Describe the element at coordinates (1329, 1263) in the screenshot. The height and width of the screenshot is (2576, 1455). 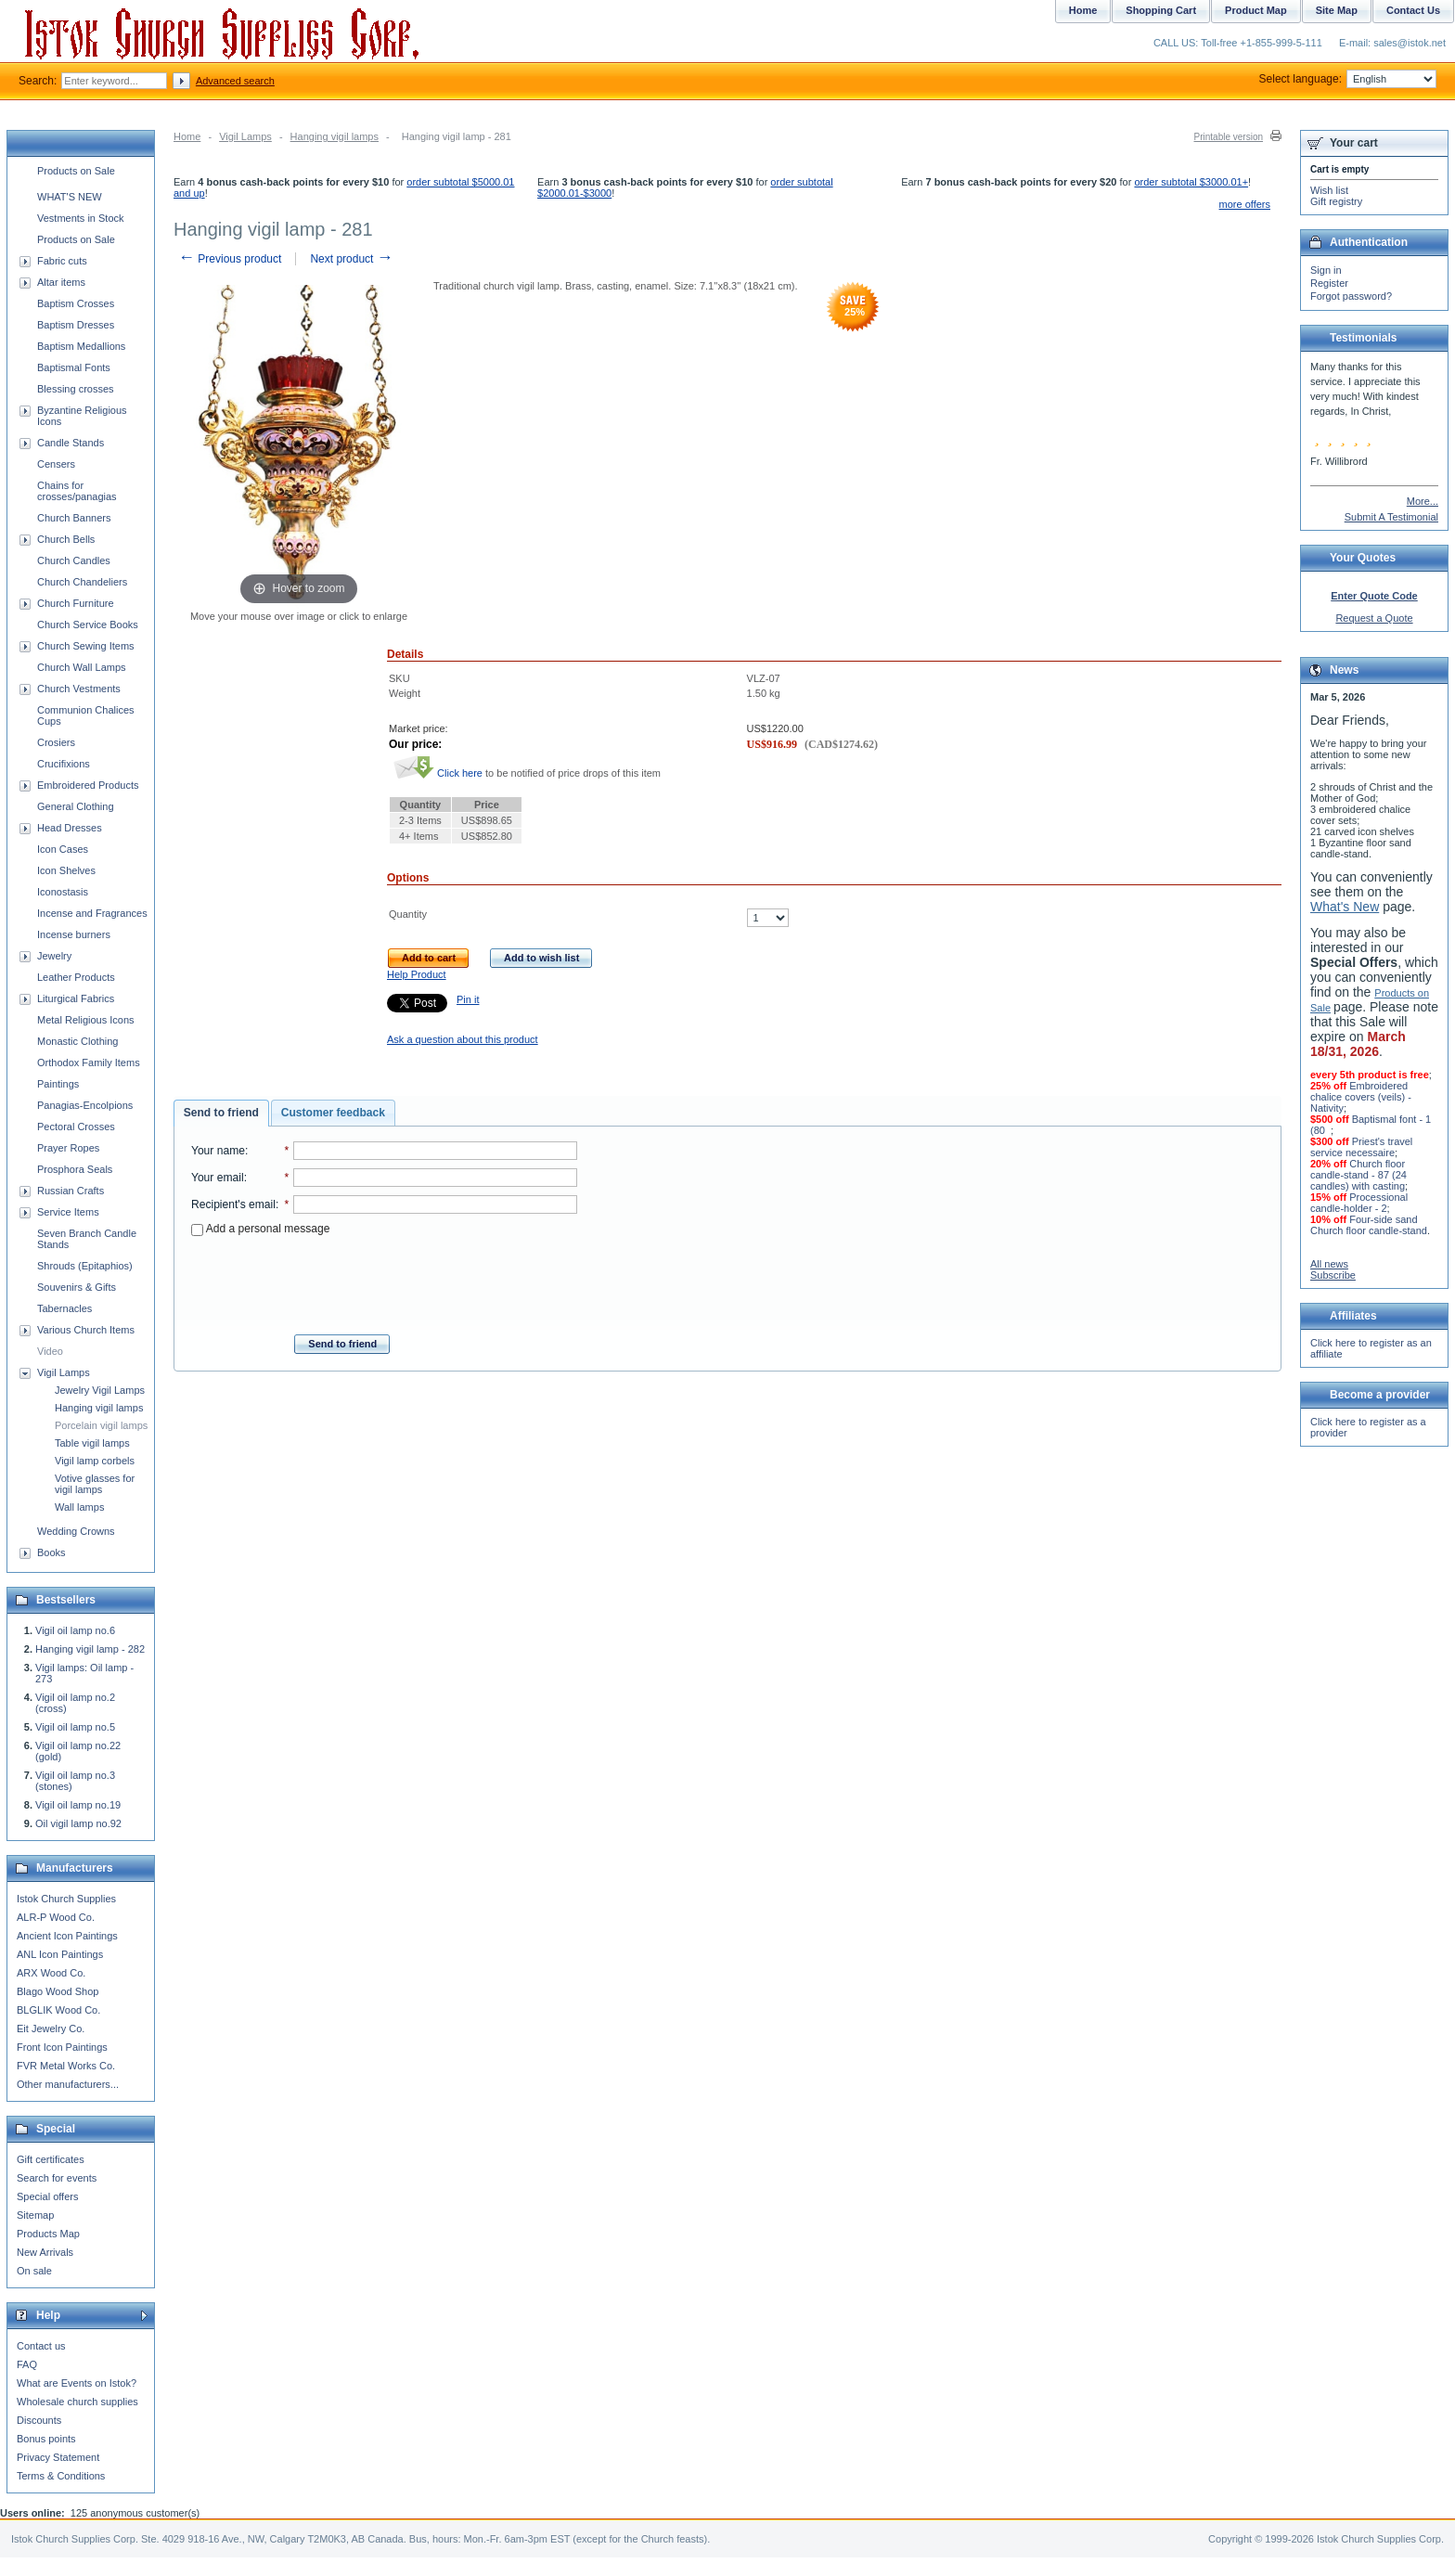
I see `All news` at that location.